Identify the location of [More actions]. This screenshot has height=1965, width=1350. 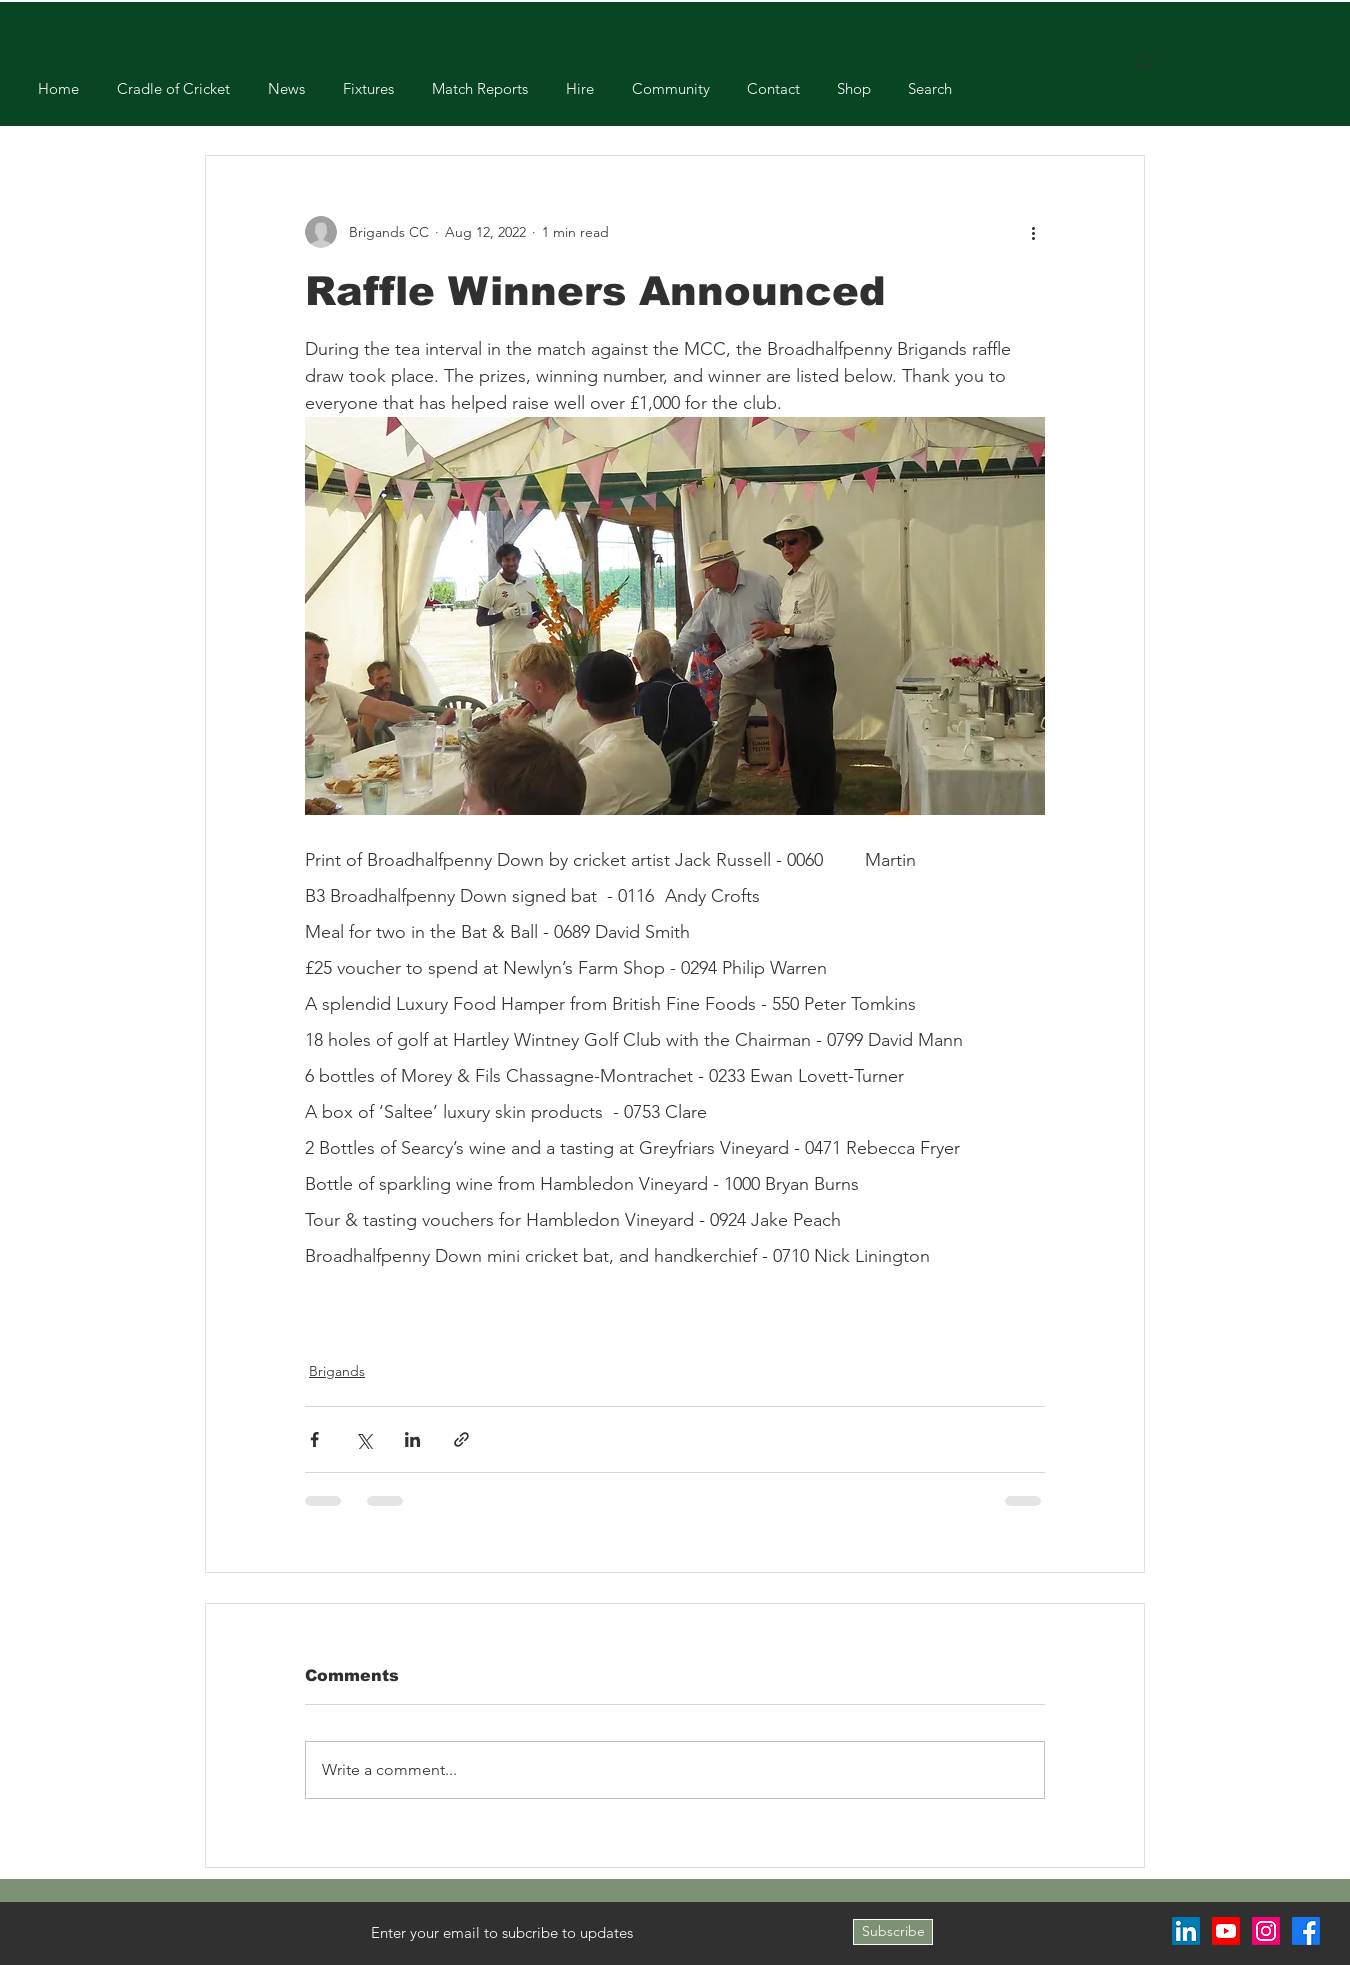
(1033, 232).